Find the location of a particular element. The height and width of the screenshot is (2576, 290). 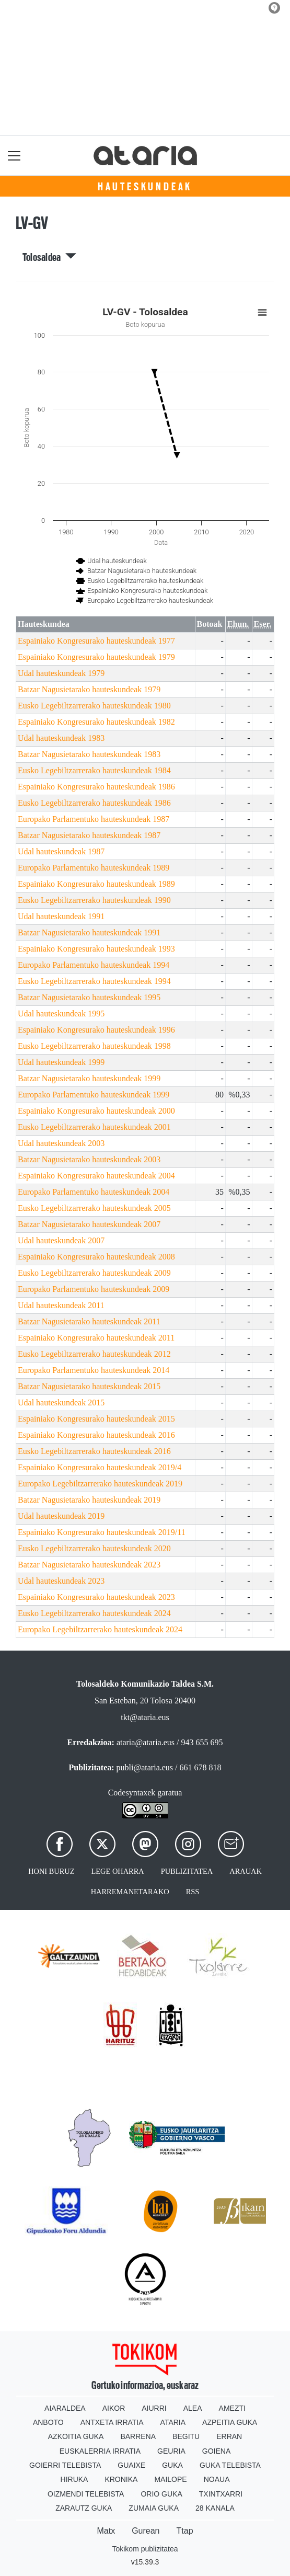

Udal hauteskundeak 1979 is located at coordinates (61, 673).